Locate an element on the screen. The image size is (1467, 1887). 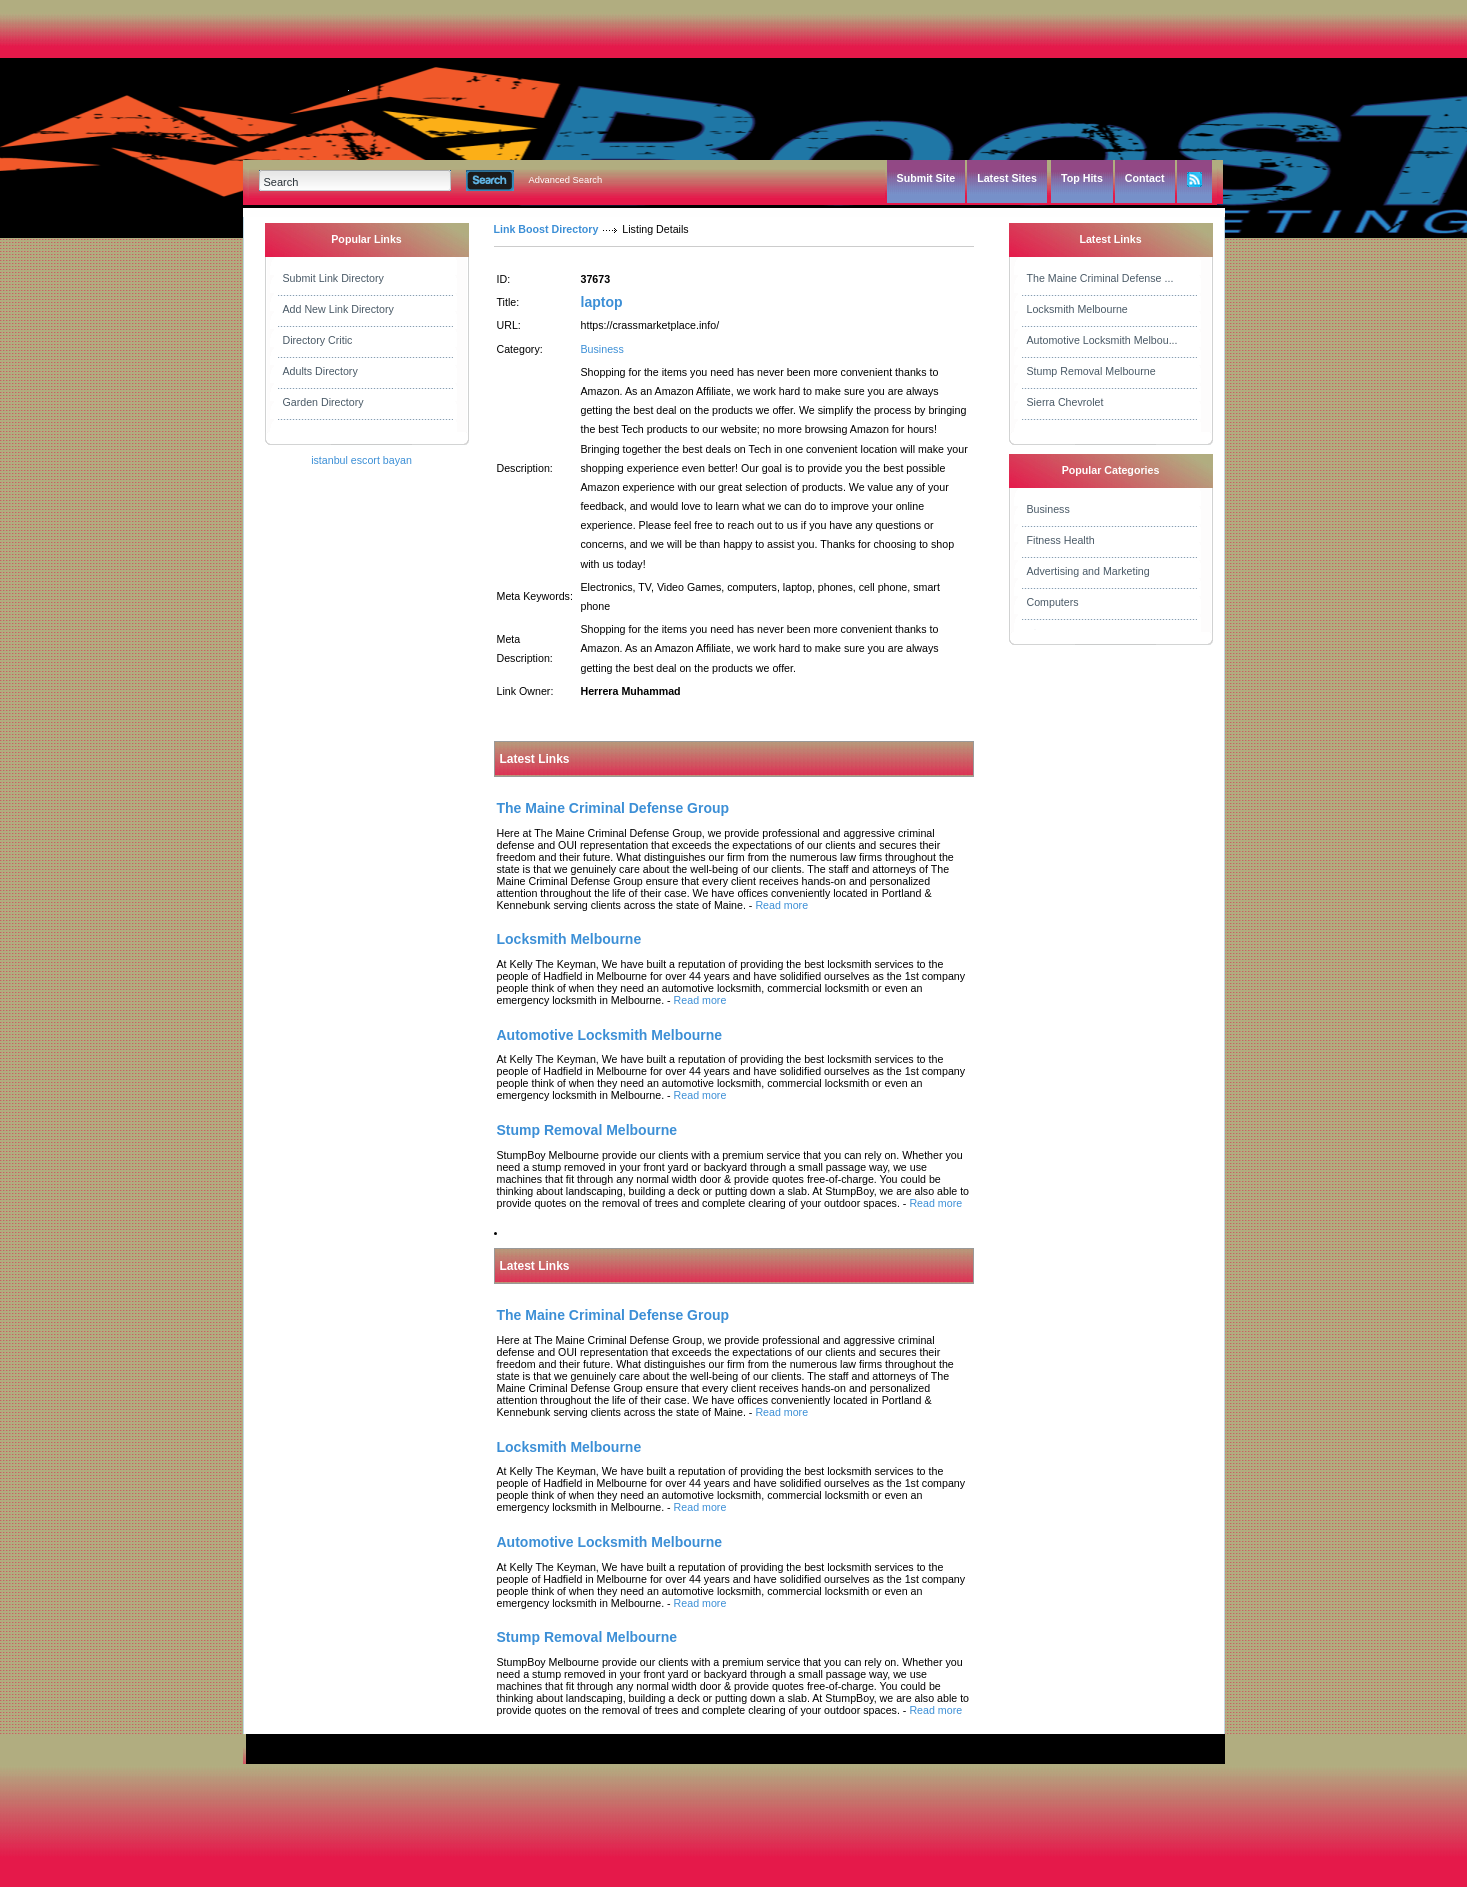
Fitness Health is located at coordinates (1061, 540).